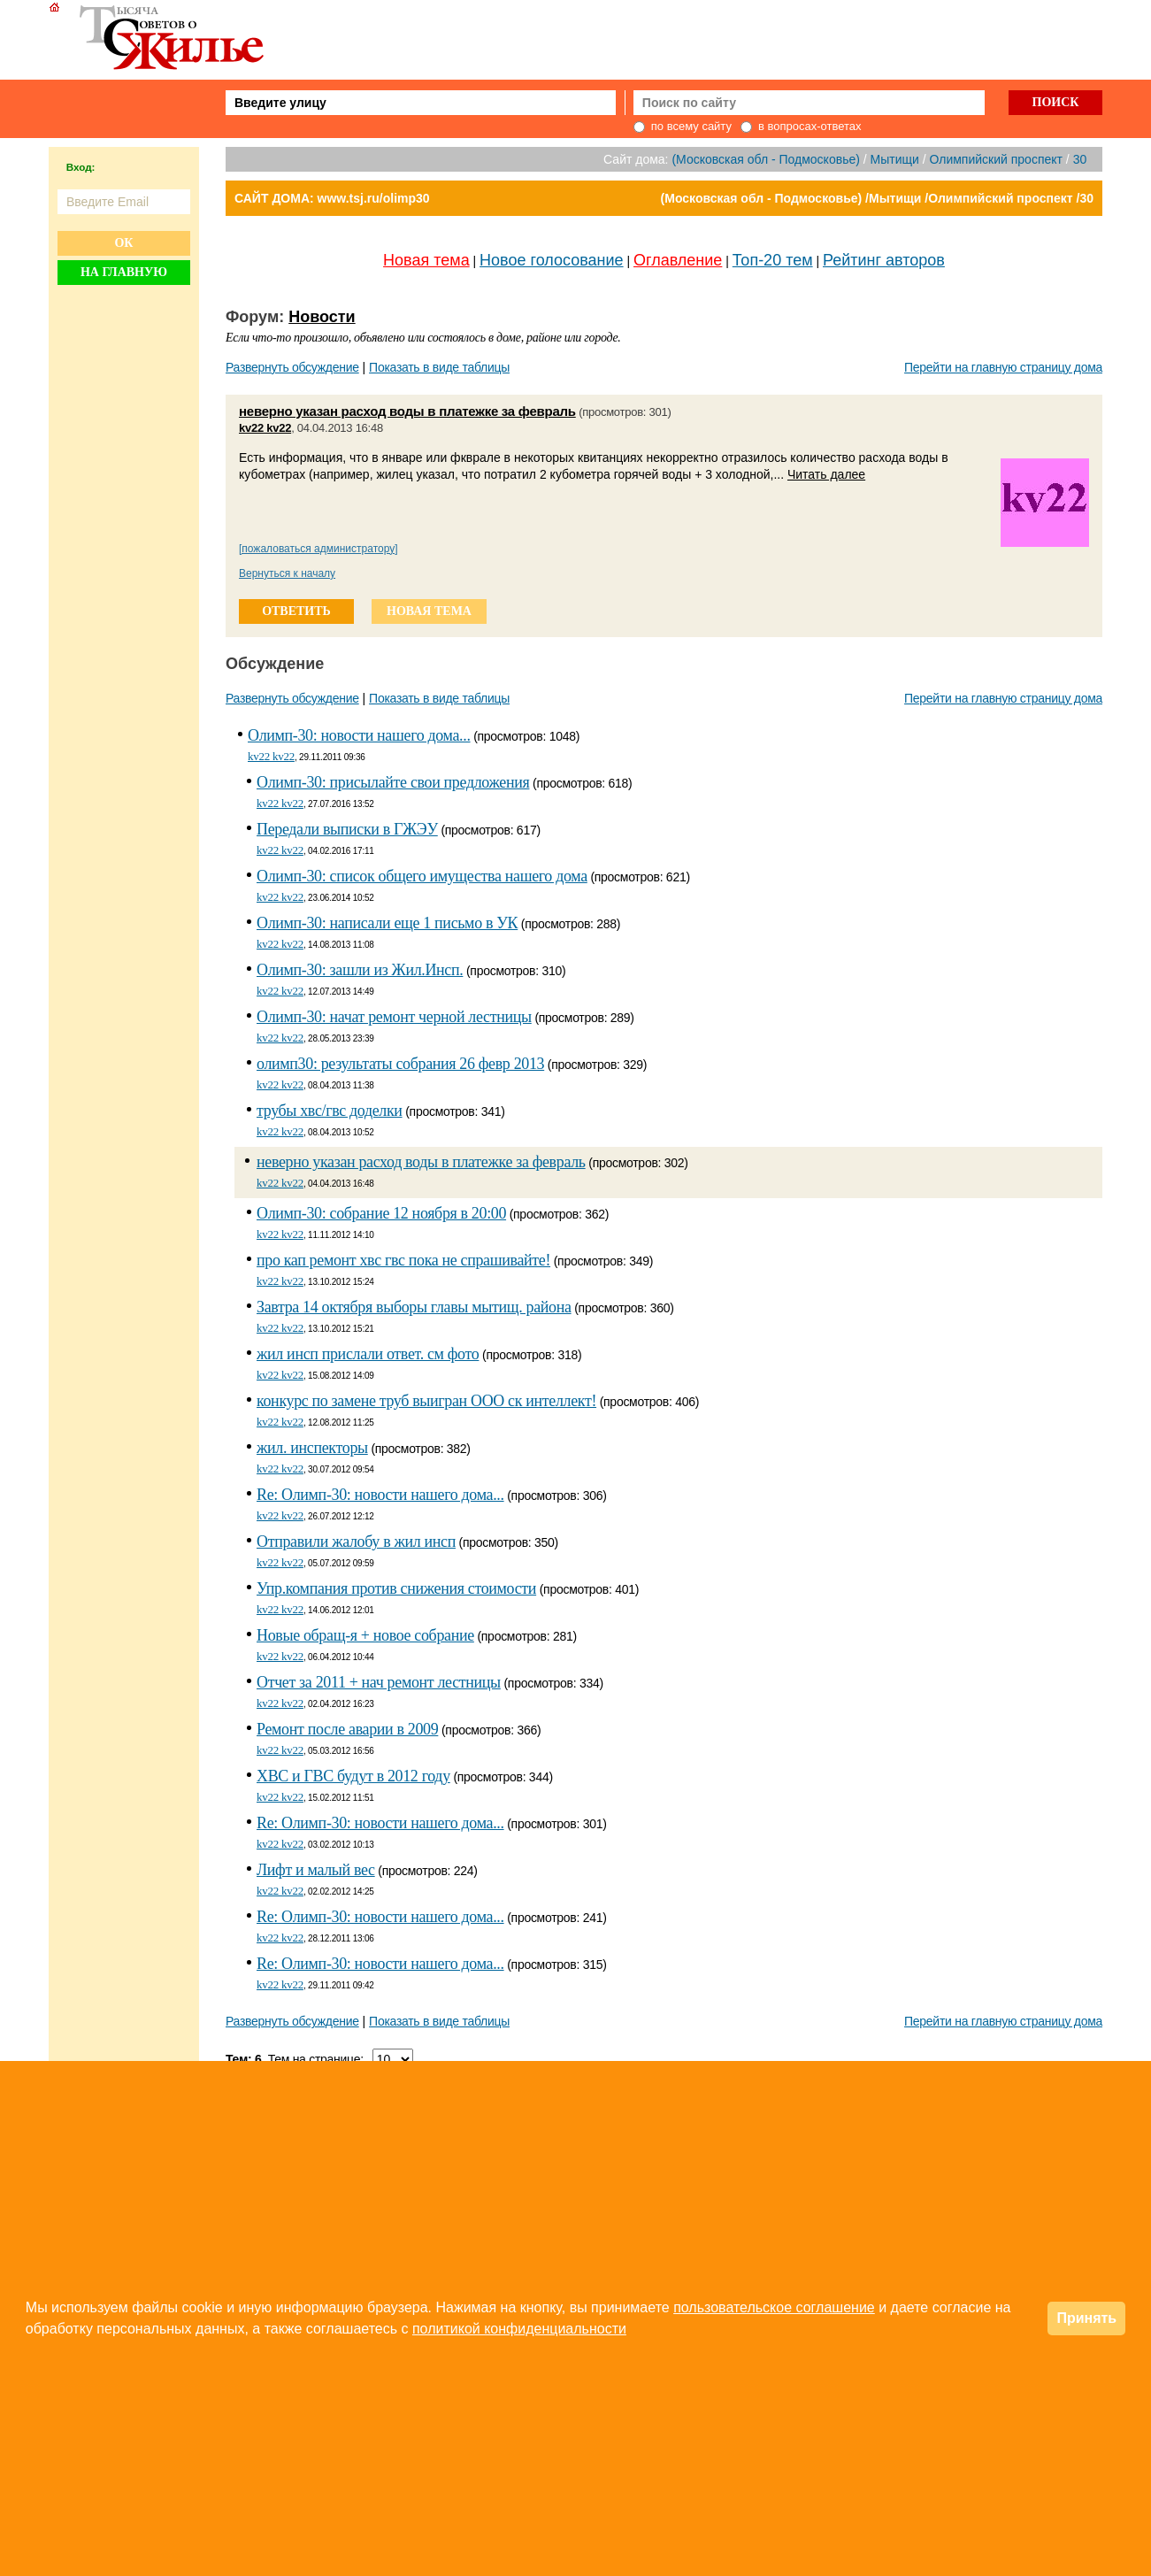 Image resolution: width=1151 pixels, height=2576 pixels. I want to click on Передали выписки в ГЖЭУ, so click(347, 829).